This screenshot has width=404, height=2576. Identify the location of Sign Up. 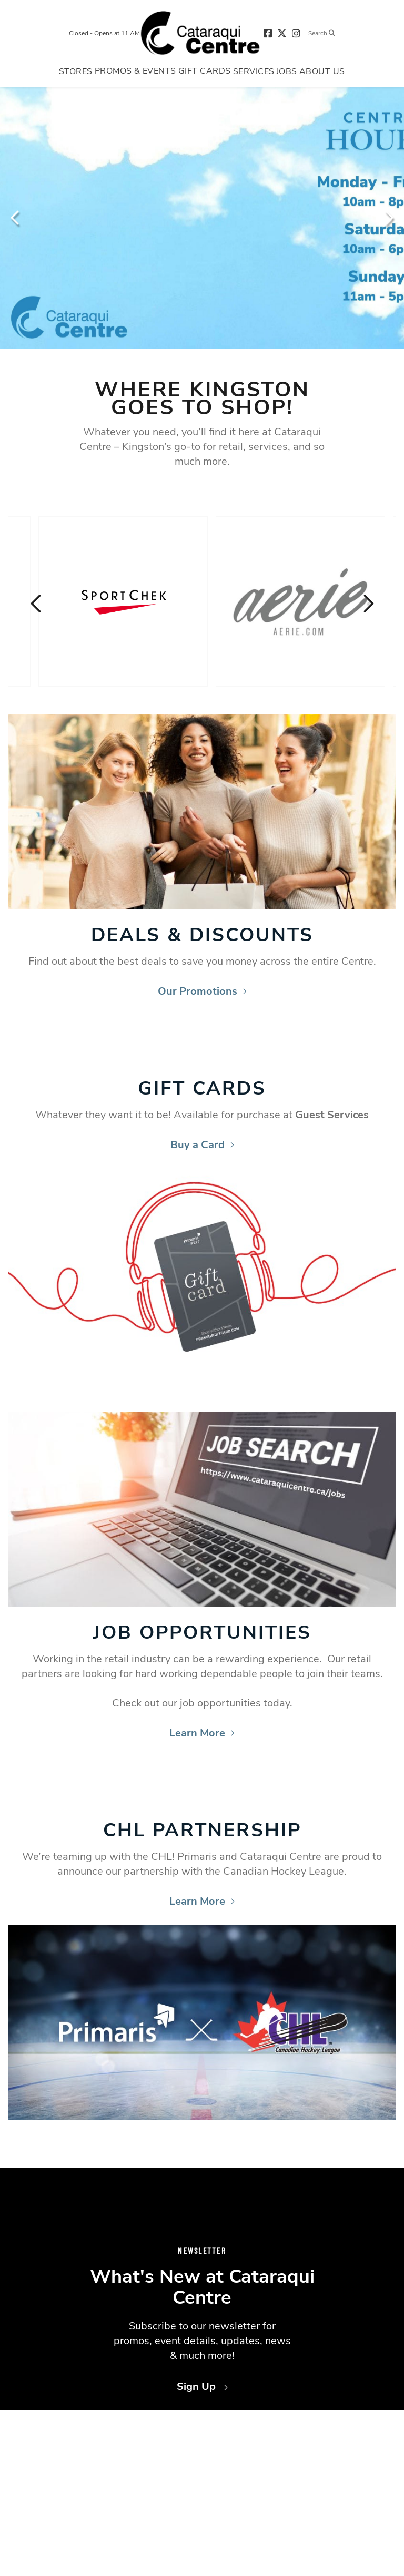
(202, 2386).